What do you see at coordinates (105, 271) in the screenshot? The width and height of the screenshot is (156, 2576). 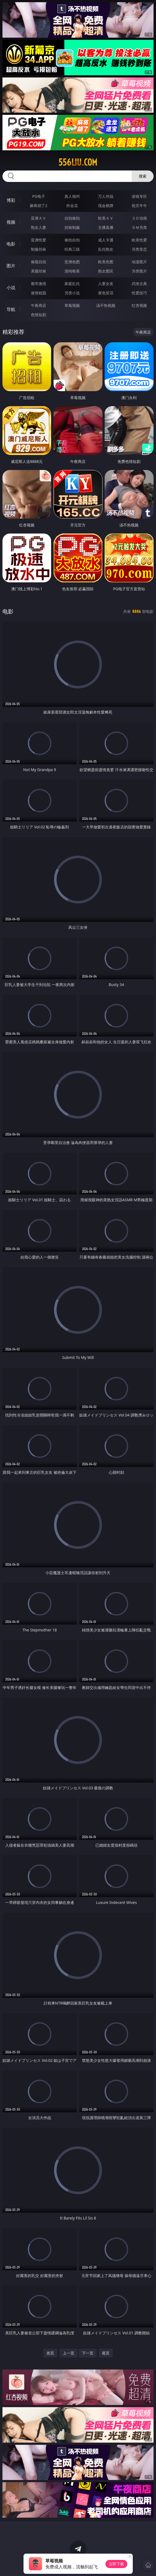 I see `熟女图区` at bounding box center [105, 271].